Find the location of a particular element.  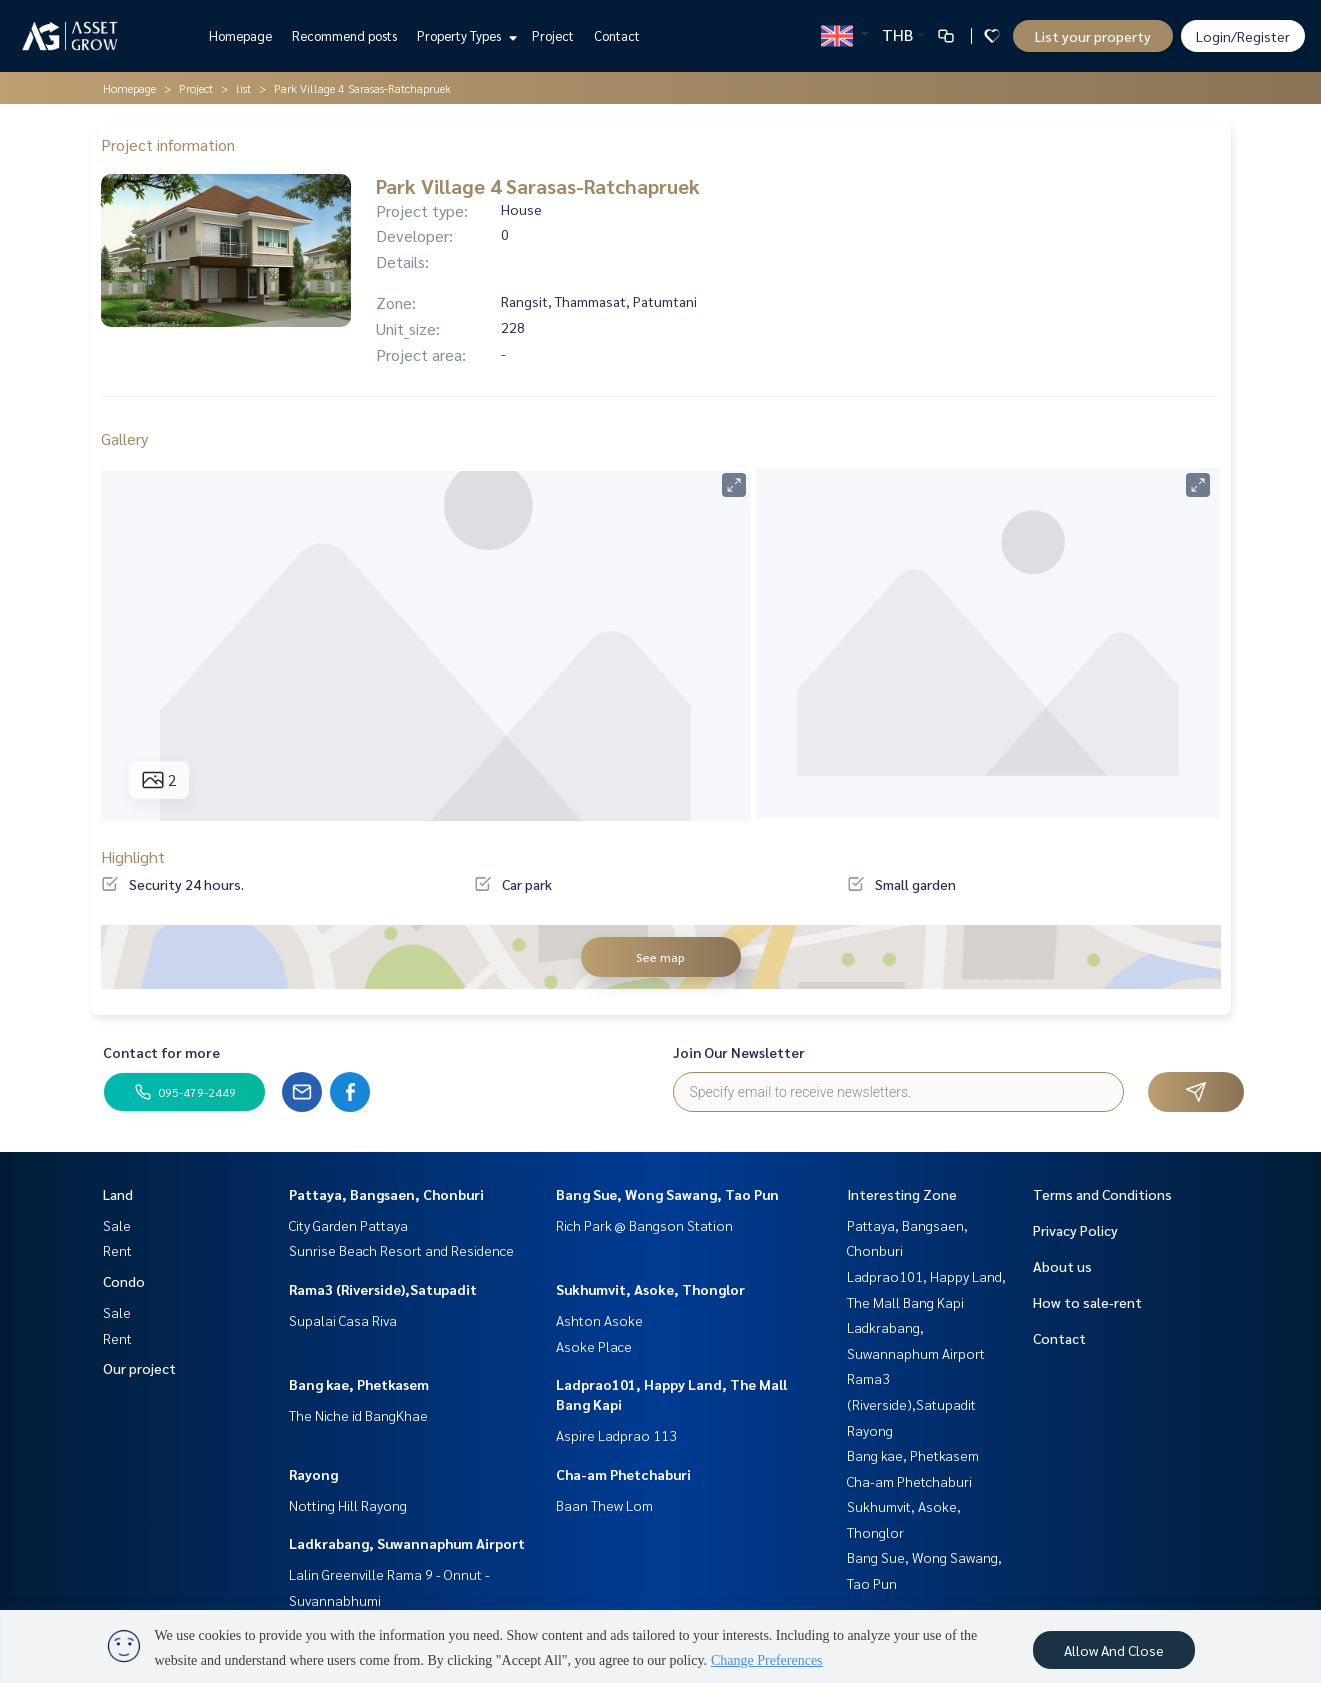

Rama3 (Riverside),Satupadit is located at coordinates (383, 1289).